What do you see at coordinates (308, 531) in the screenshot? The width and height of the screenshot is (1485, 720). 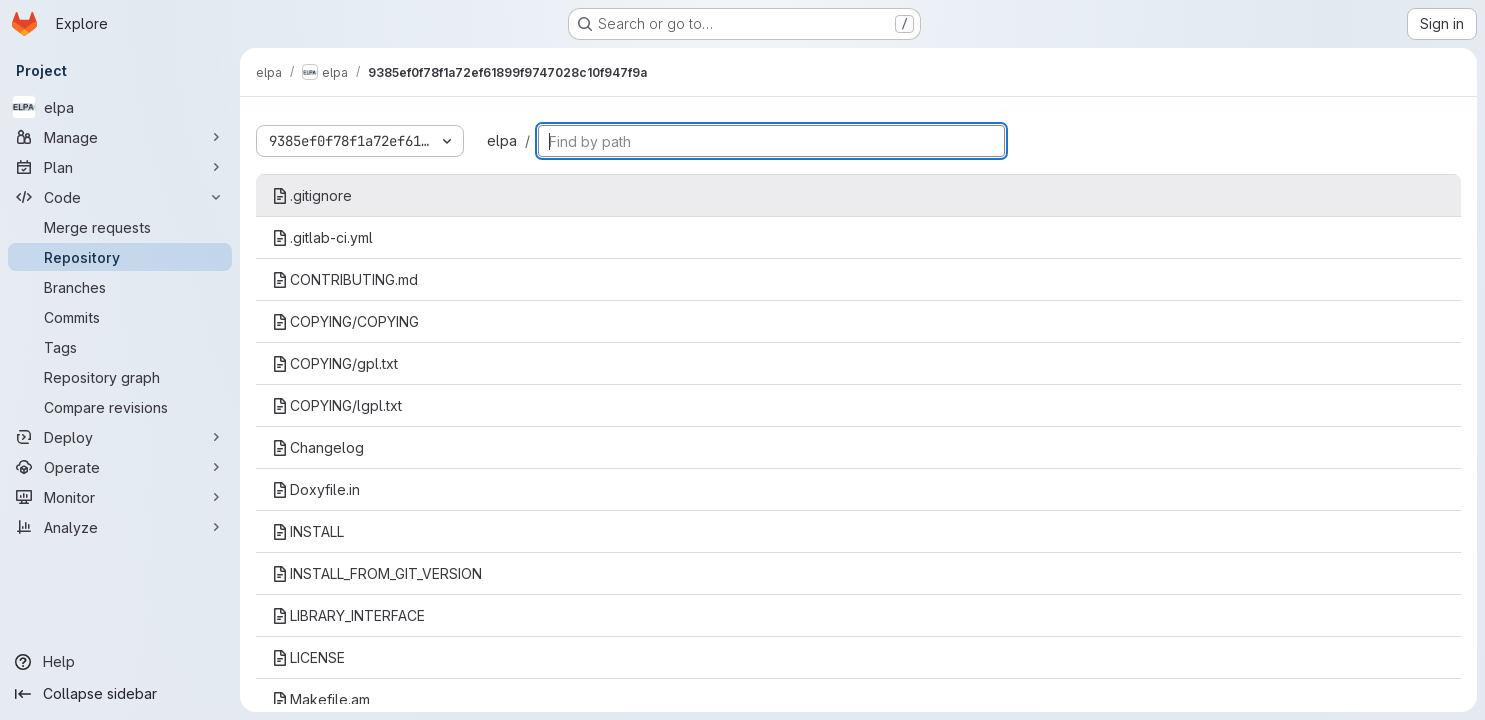 I see `INSTALL` at bounding box center [308, 531].